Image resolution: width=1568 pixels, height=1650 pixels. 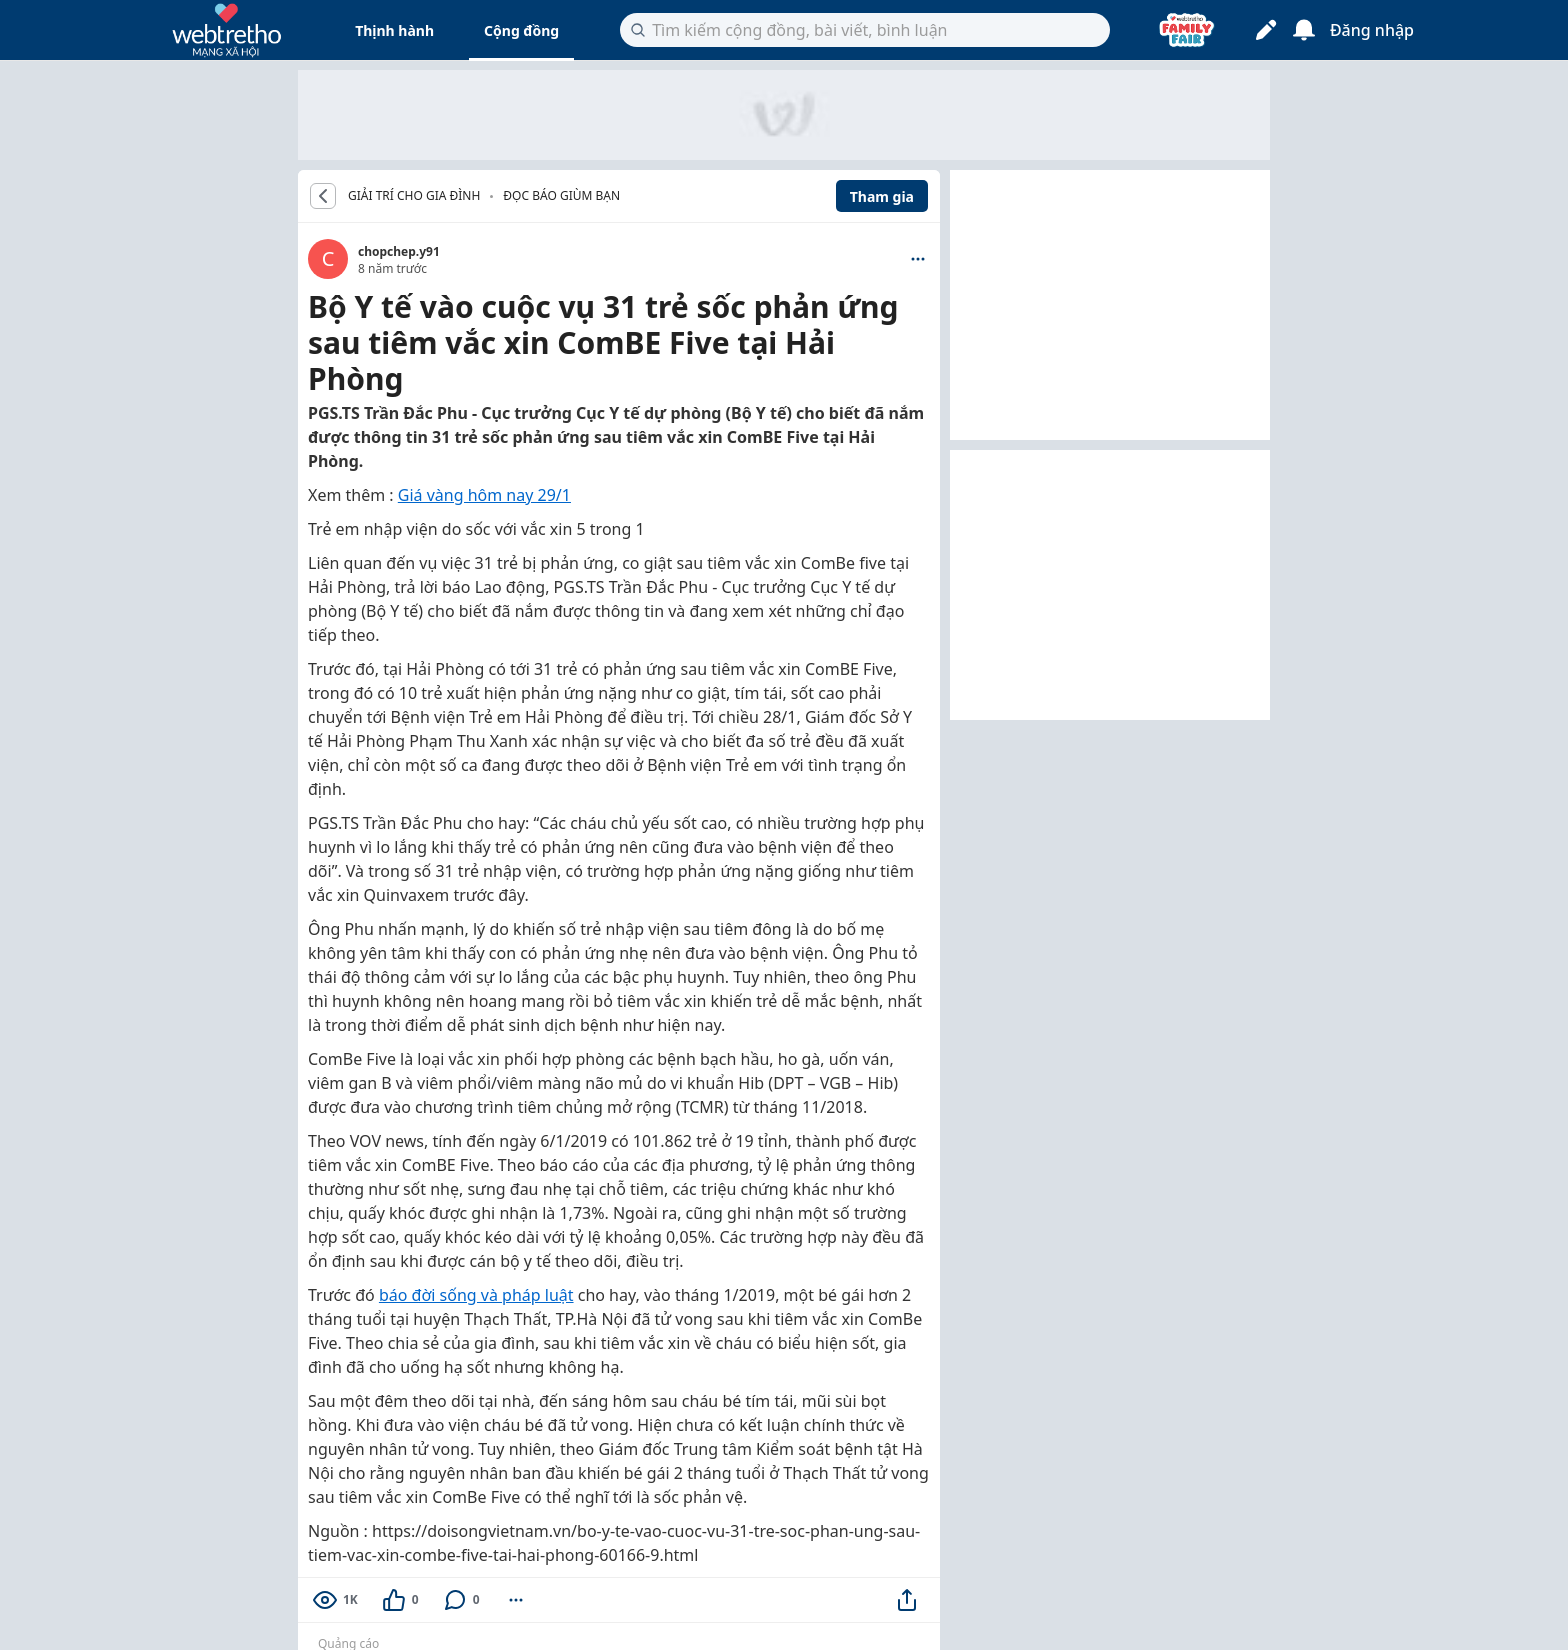 What do you see at coordinates (414, 196) in the screenshot?
I see `GIẢI TRÍ CHO GIA ĐÌNH` at bounding box center [414, 196].